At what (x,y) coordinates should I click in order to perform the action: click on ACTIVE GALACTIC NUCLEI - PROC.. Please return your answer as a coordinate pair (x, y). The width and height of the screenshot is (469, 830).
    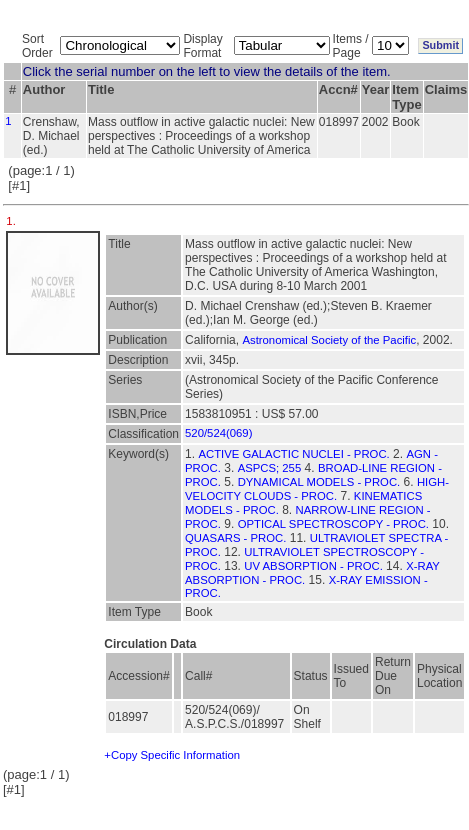
    Looking at the image, I should click on (293, 454).